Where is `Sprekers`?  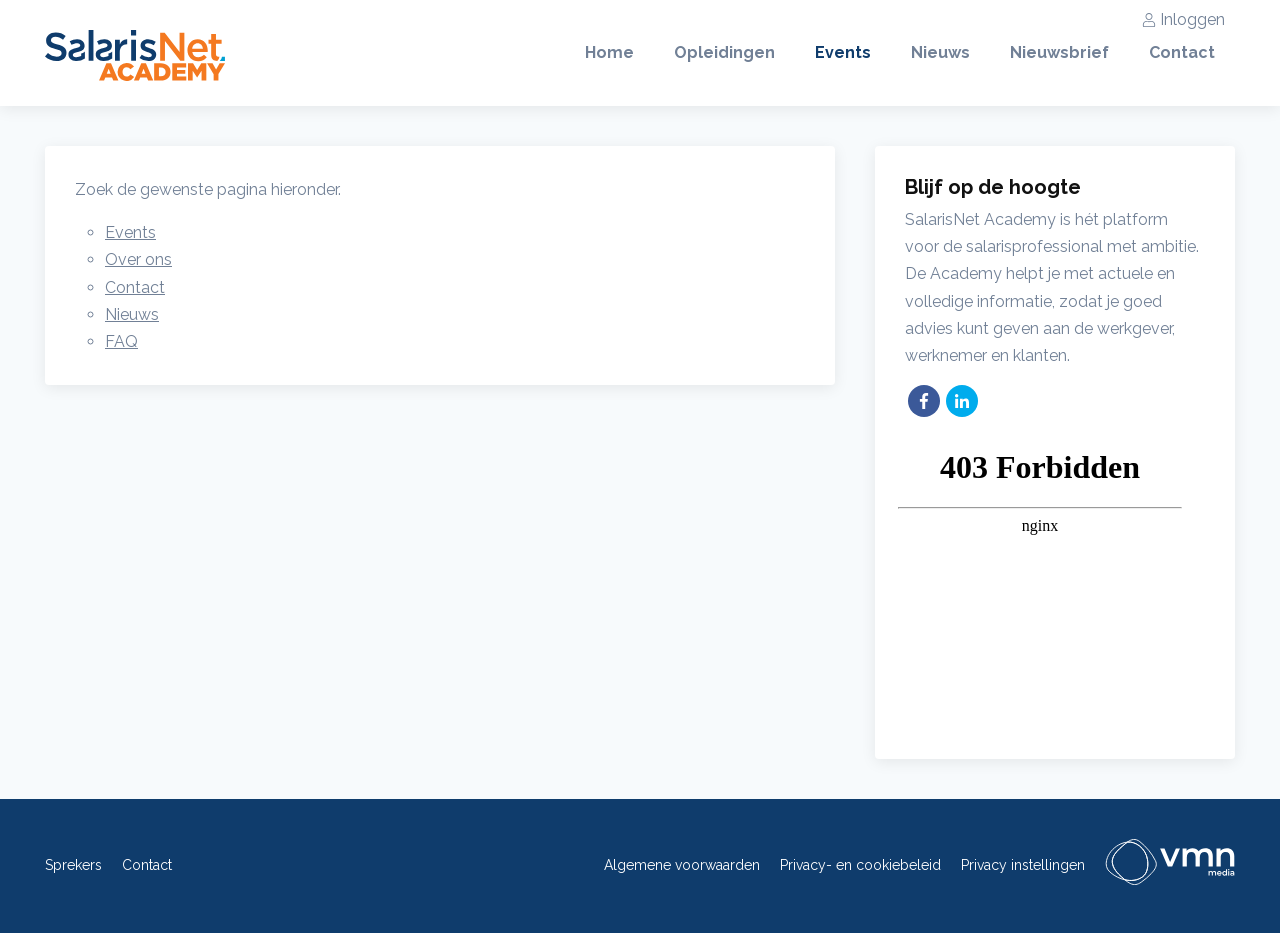
Sprekers is located at coordinates (73, 865).